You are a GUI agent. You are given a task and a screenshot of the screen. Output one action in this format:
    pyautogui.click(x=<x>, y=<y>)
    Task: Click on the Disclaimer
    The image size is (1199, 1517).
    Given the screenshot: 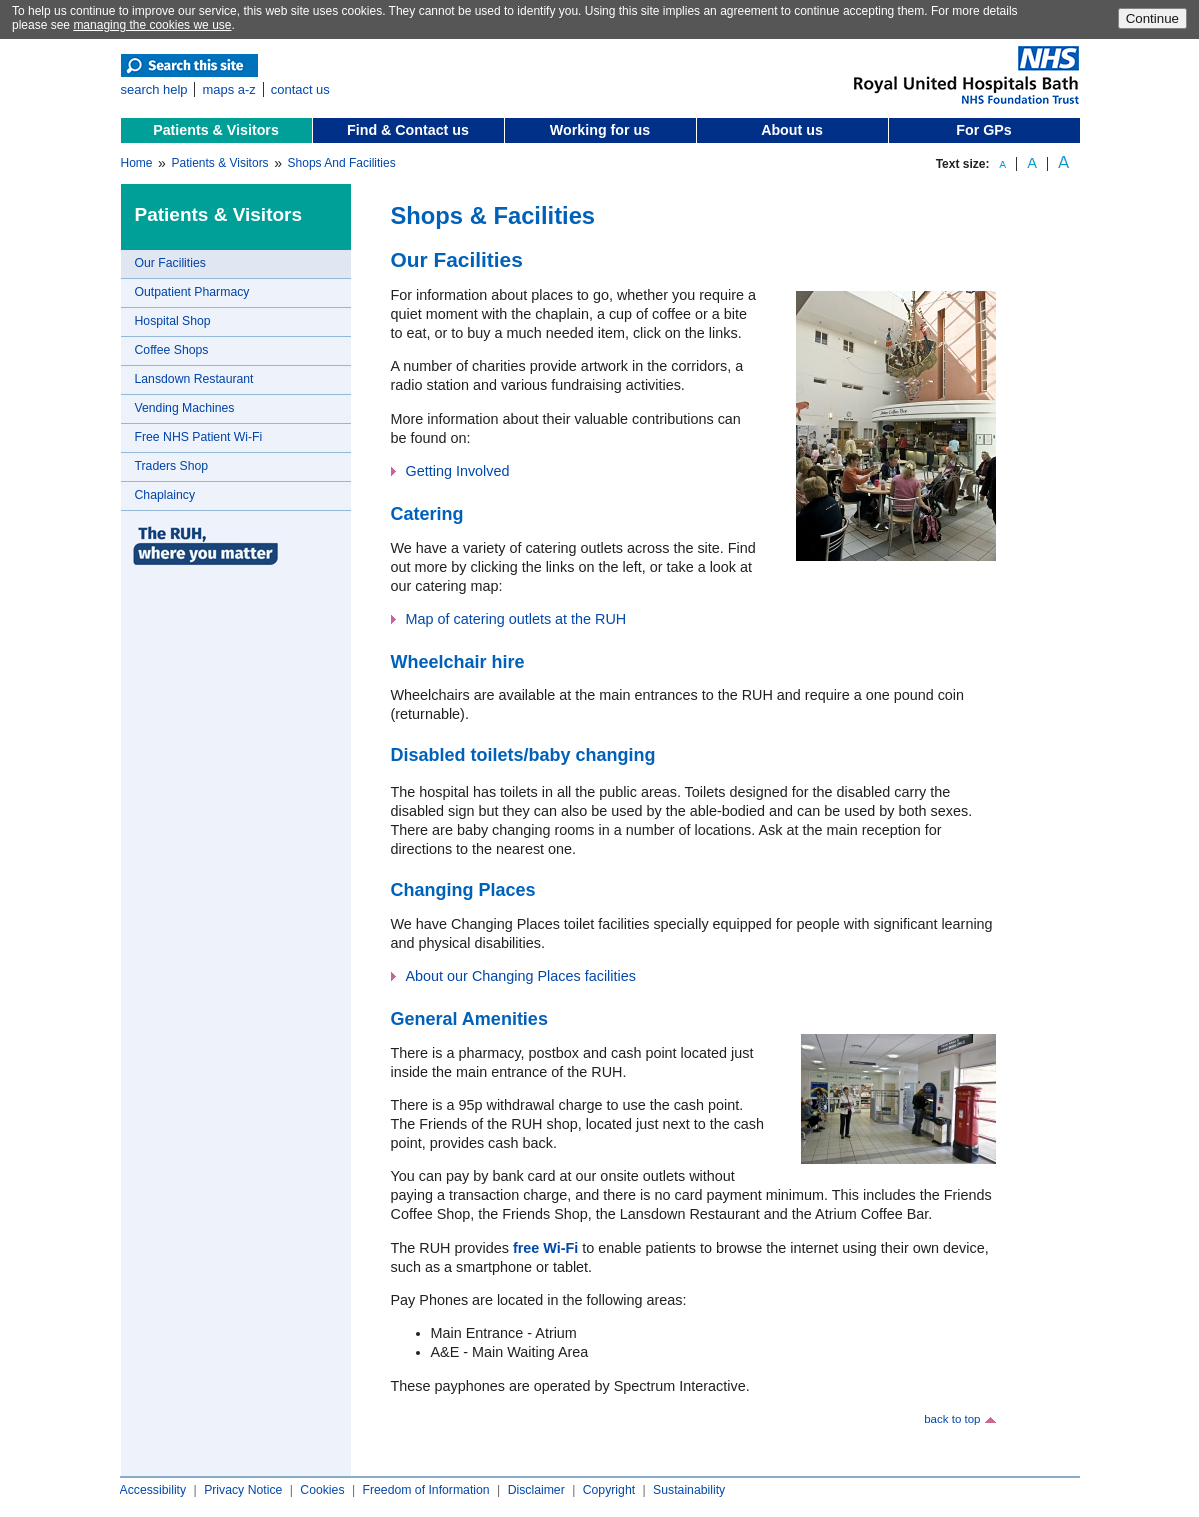 What is the action you would take?
    pyautogui.click(x=536, y=1490)
    